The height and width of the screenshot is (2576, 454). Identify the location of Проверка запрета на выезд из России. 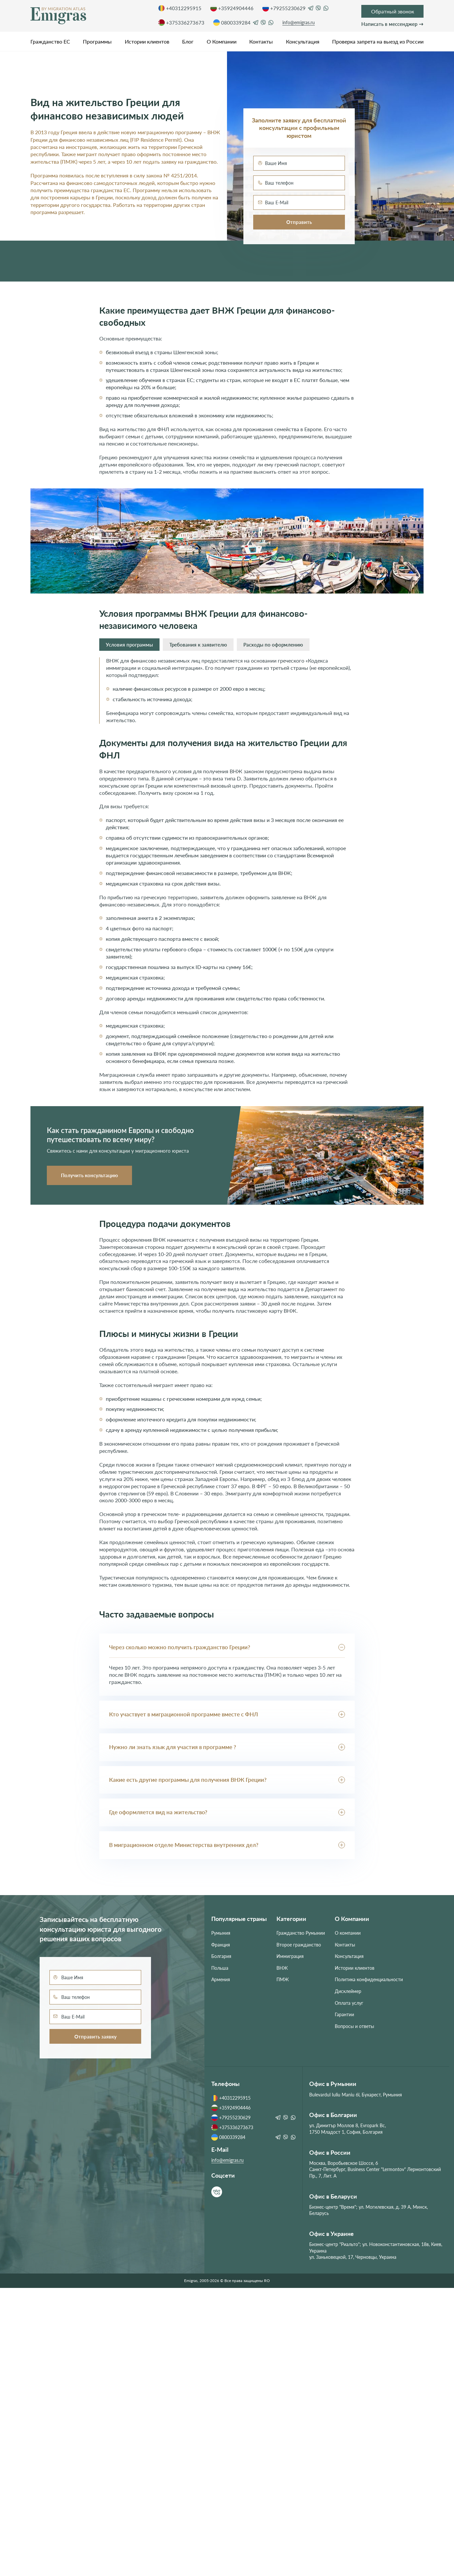
(378, 41).